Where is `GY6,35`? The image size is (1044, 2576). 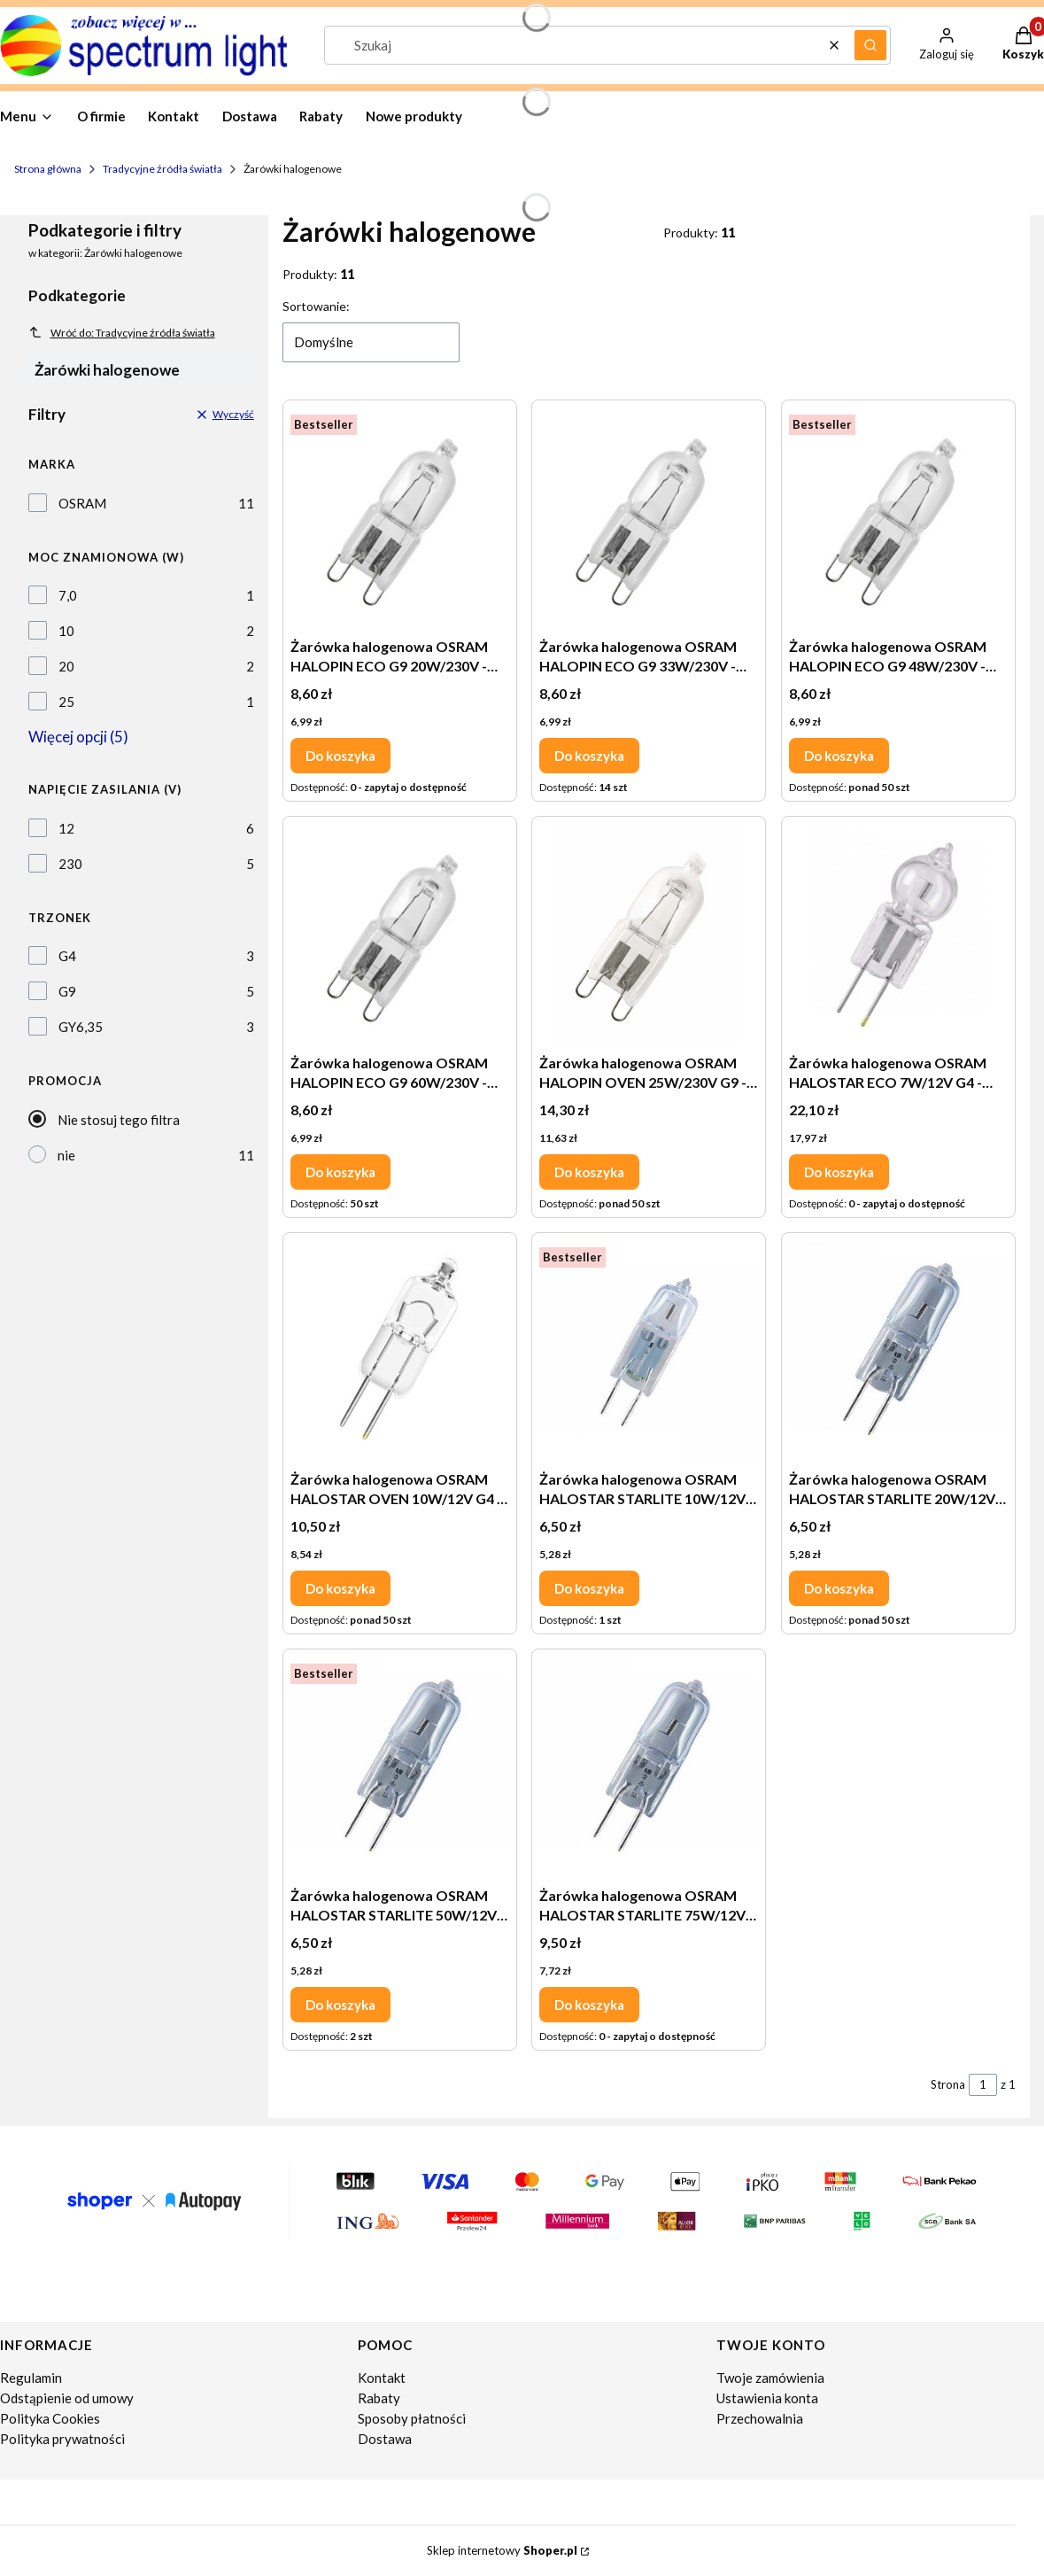 GY6,35 is located at coordinates (80, 1027).